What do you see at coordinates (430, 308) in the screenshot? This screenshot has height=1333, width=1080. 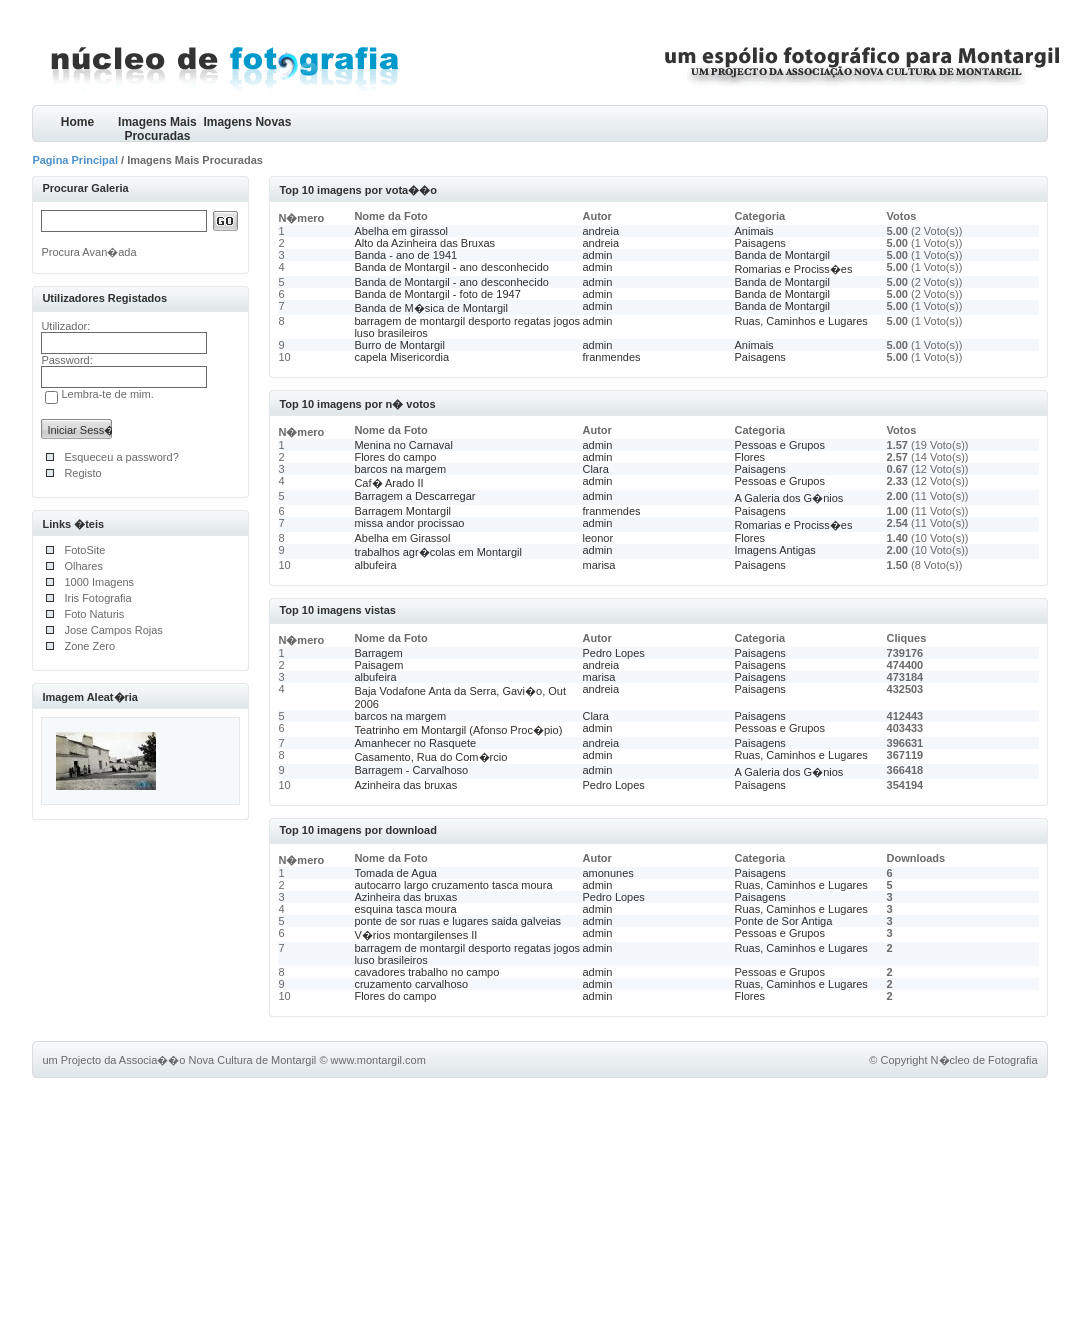 I see `Banda de M�sica de Montargil` at bounding box center [430, 308].